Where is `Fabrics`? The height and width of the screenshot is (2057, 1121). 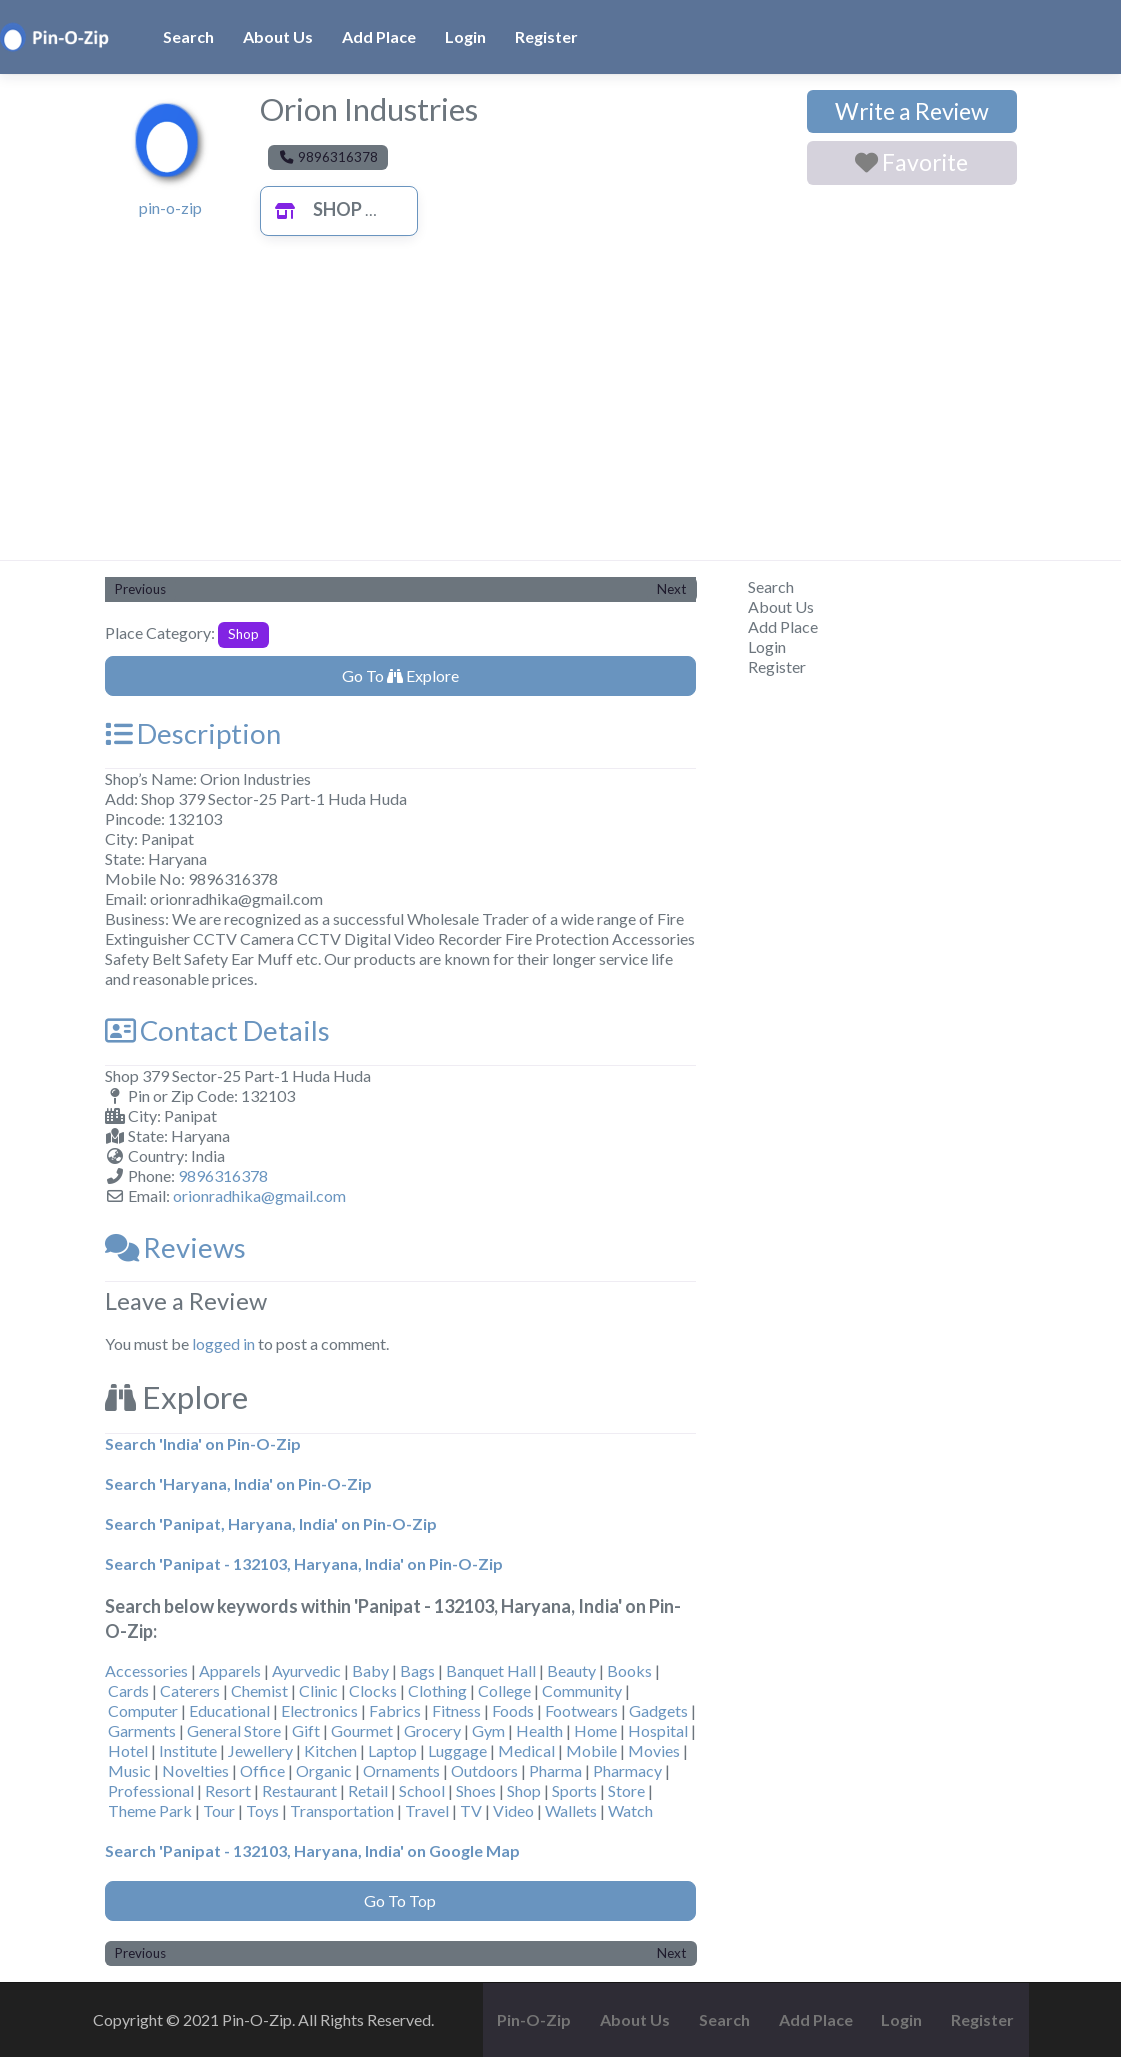
Fabrics is located at coordinates (395, 1710).